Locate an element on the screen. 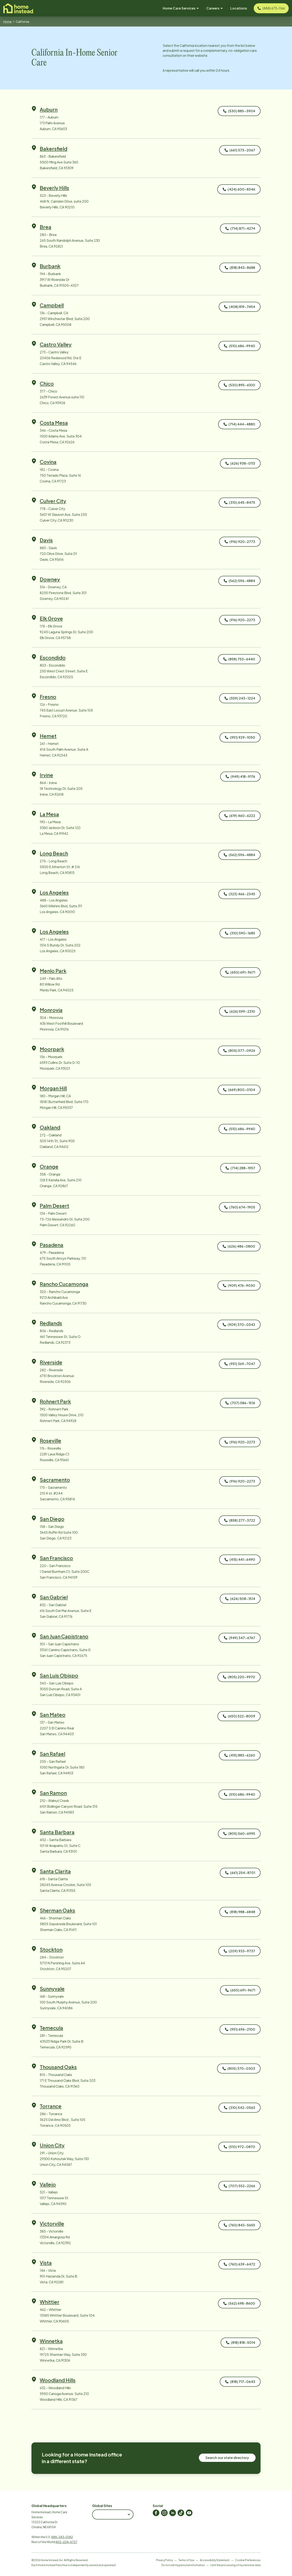 The image size is (292, 2576). San Mateo is located at coordinates (52, 1714).